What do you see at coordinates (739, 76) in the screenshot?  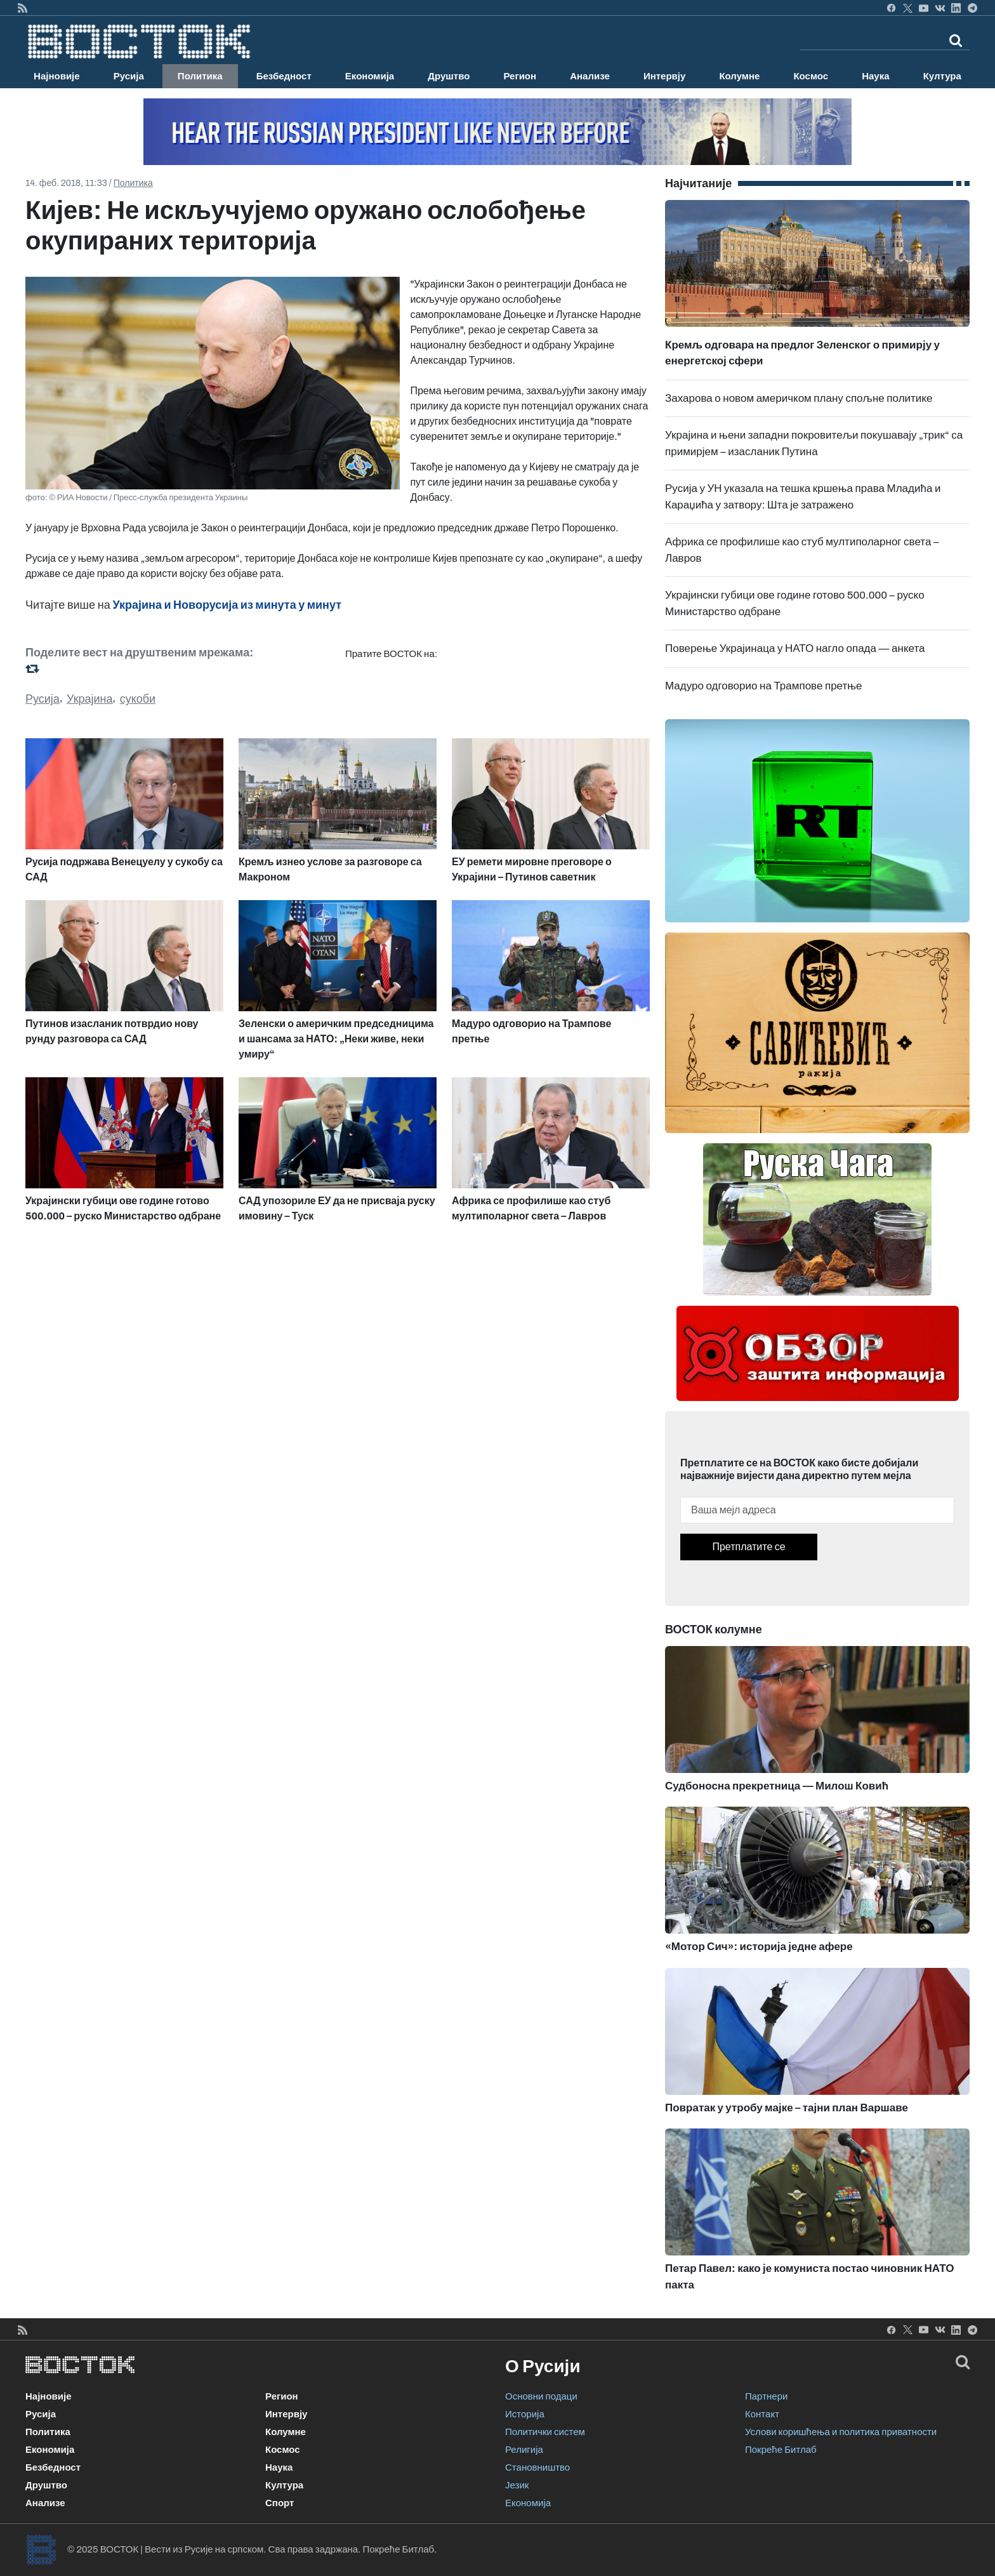 I see `Колумне` at bounding box center [739, 76].